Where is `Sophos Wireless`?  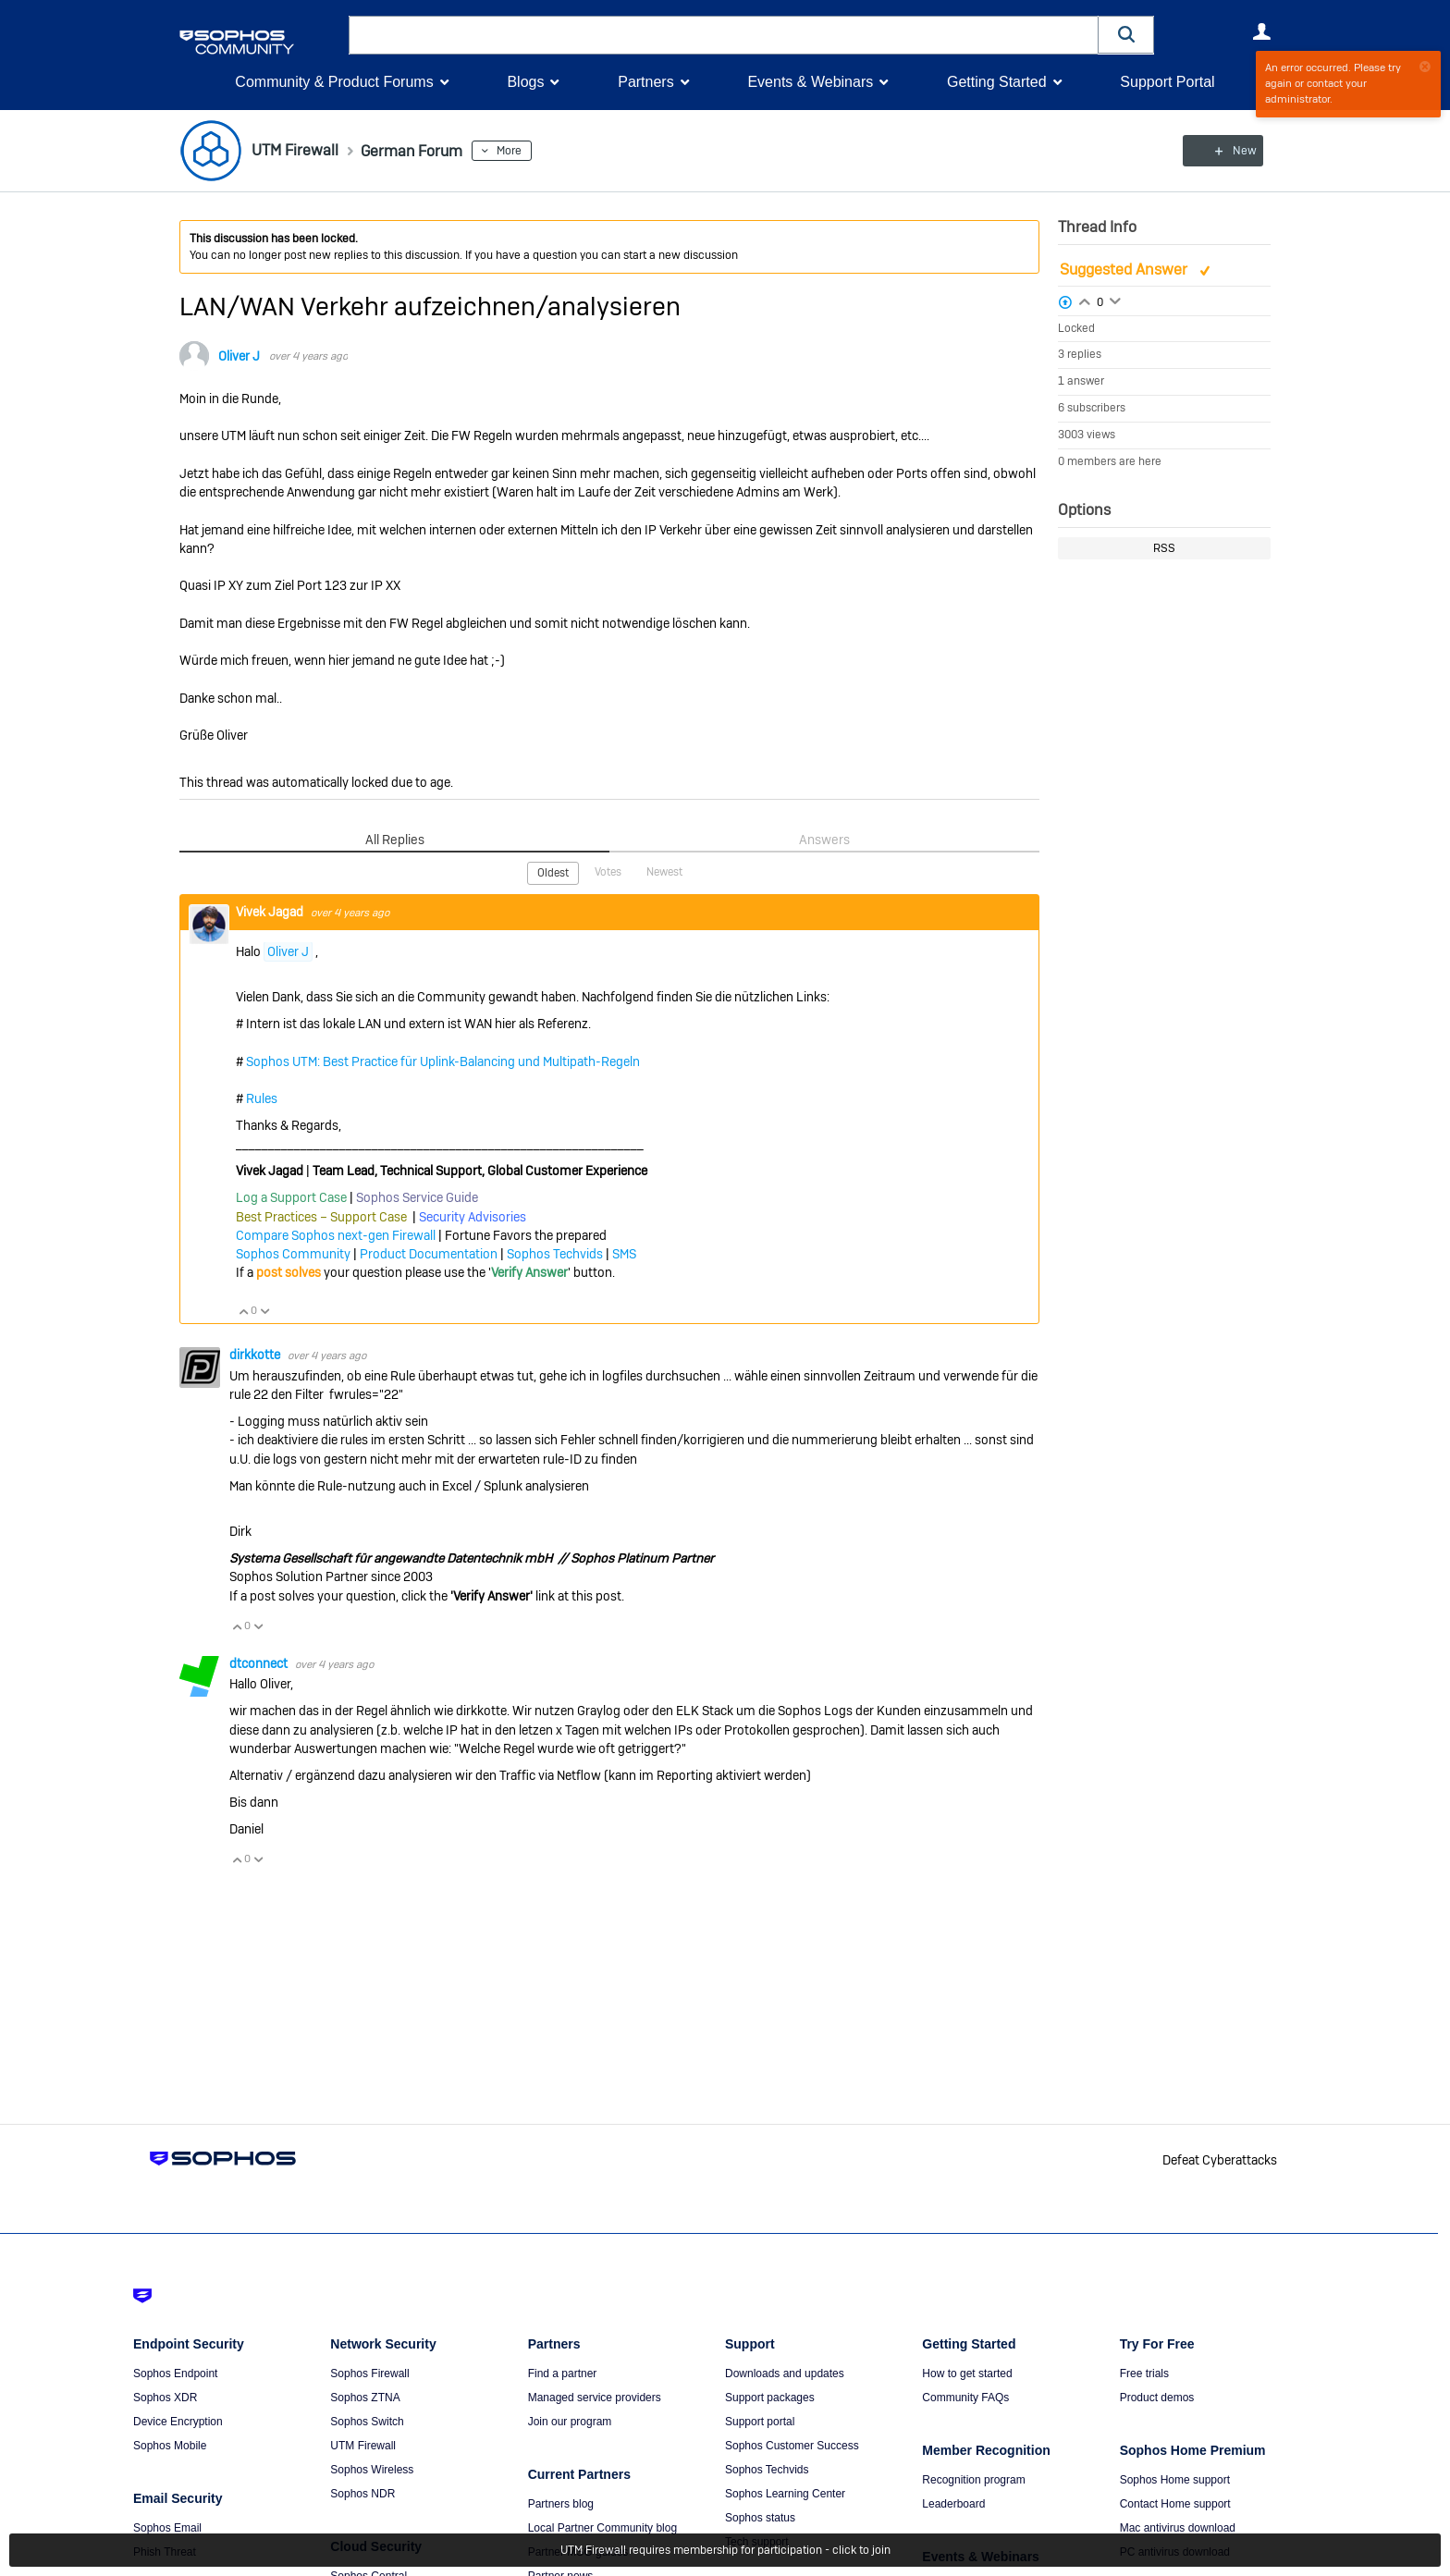
Sophos Wireless is located at coordinates (371, 2469).